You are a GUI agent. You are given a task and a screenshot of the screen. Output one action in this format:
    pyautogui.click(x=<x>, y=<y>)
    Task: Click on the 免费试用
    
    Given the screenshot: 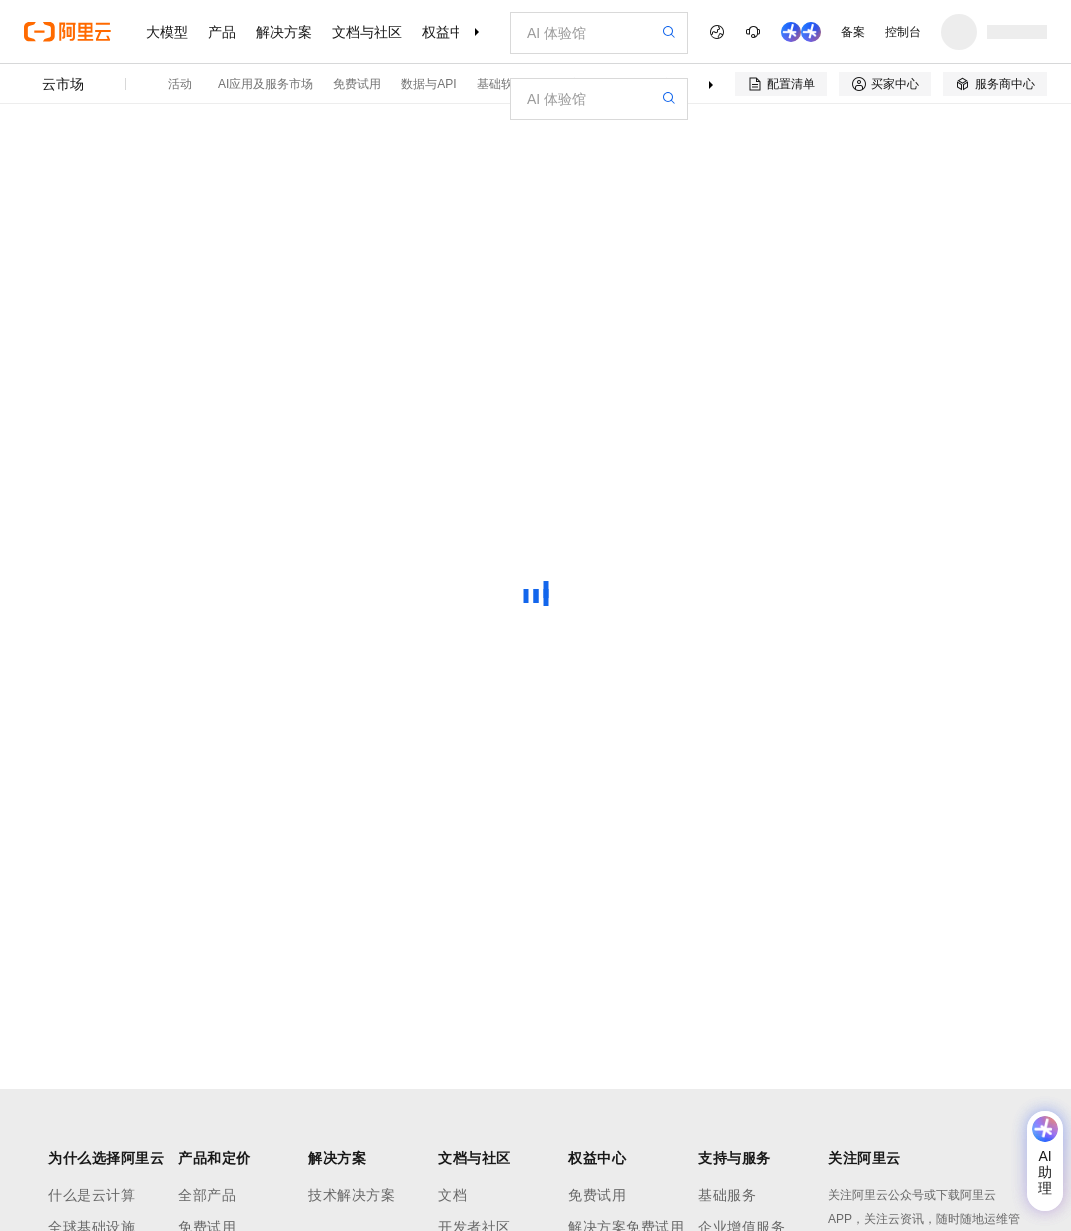 What is the action you would take?
    pyautogui.click(x=357, y=84)
    